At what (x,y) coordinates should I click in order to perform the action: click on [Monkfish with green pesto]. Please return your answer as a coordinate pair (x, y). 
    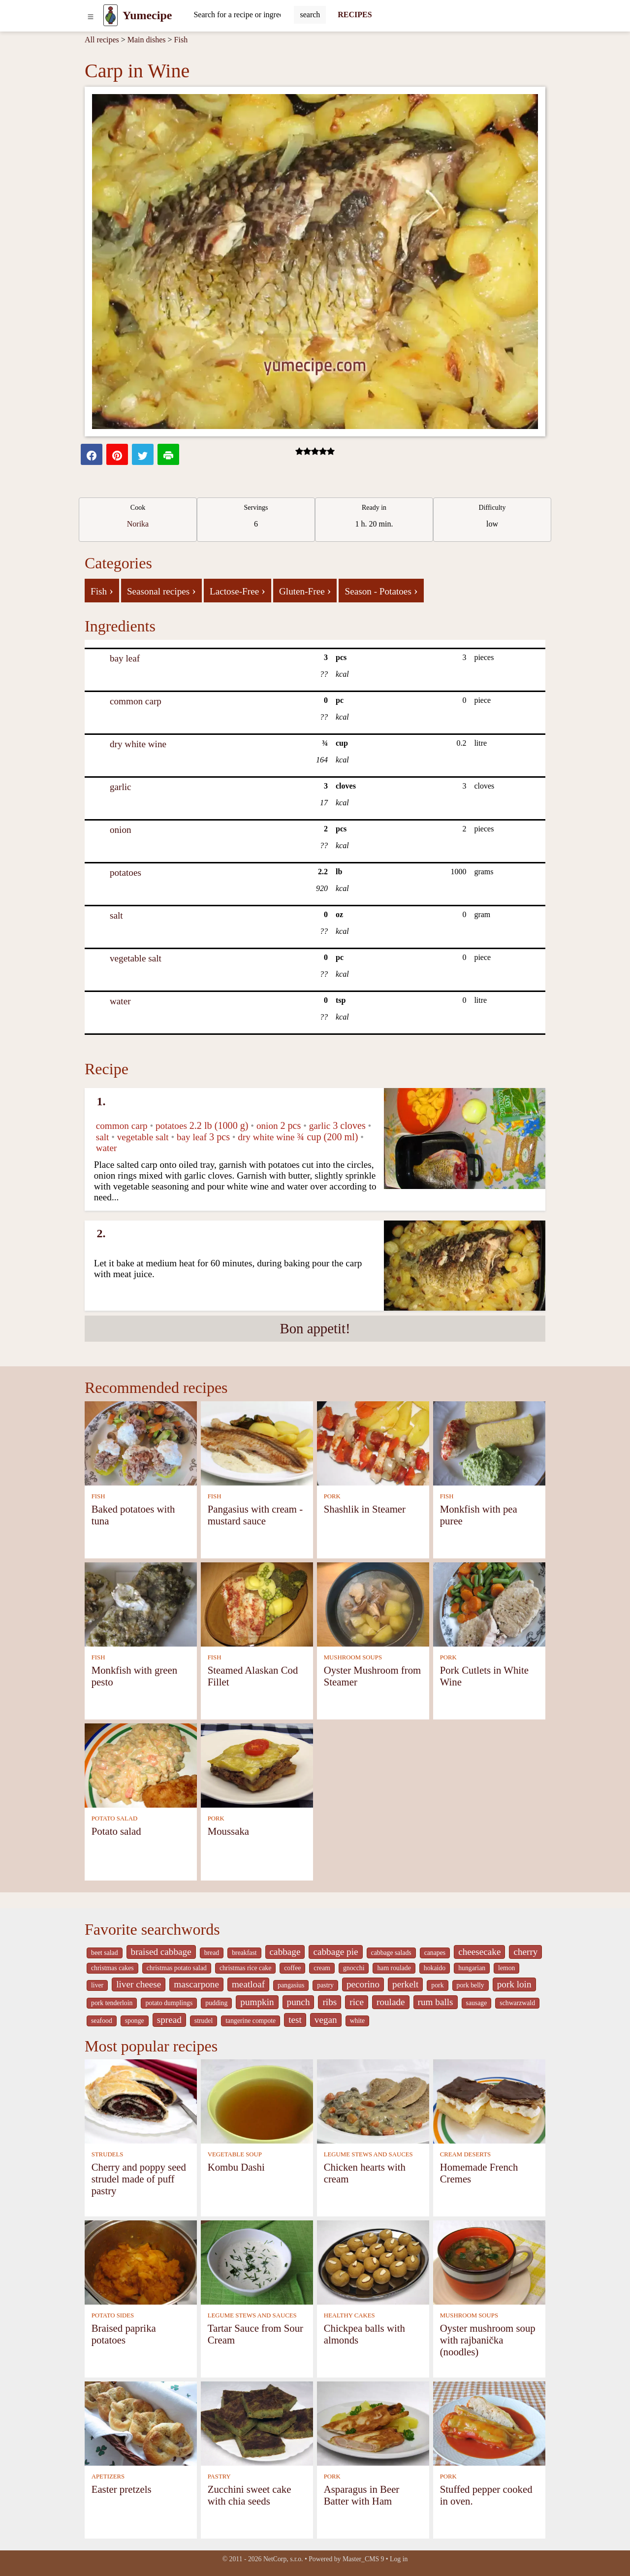
    Looking at the image, I should click on (141, 1603).